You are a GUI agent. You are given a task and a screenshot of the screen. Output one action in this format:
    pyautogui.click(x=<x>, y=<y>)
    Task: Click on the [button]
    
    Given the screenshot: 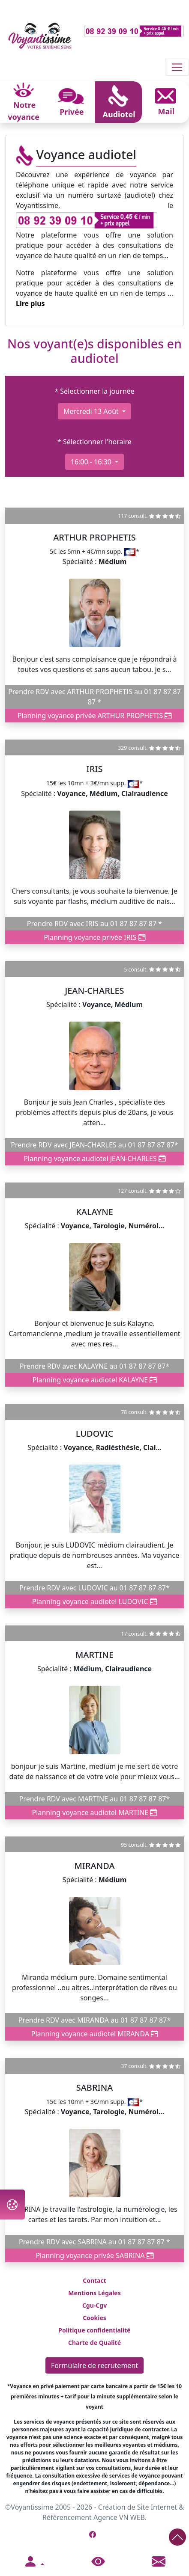 What is the action you would take?
    pyautogui.click(x=34, y=2562)
    